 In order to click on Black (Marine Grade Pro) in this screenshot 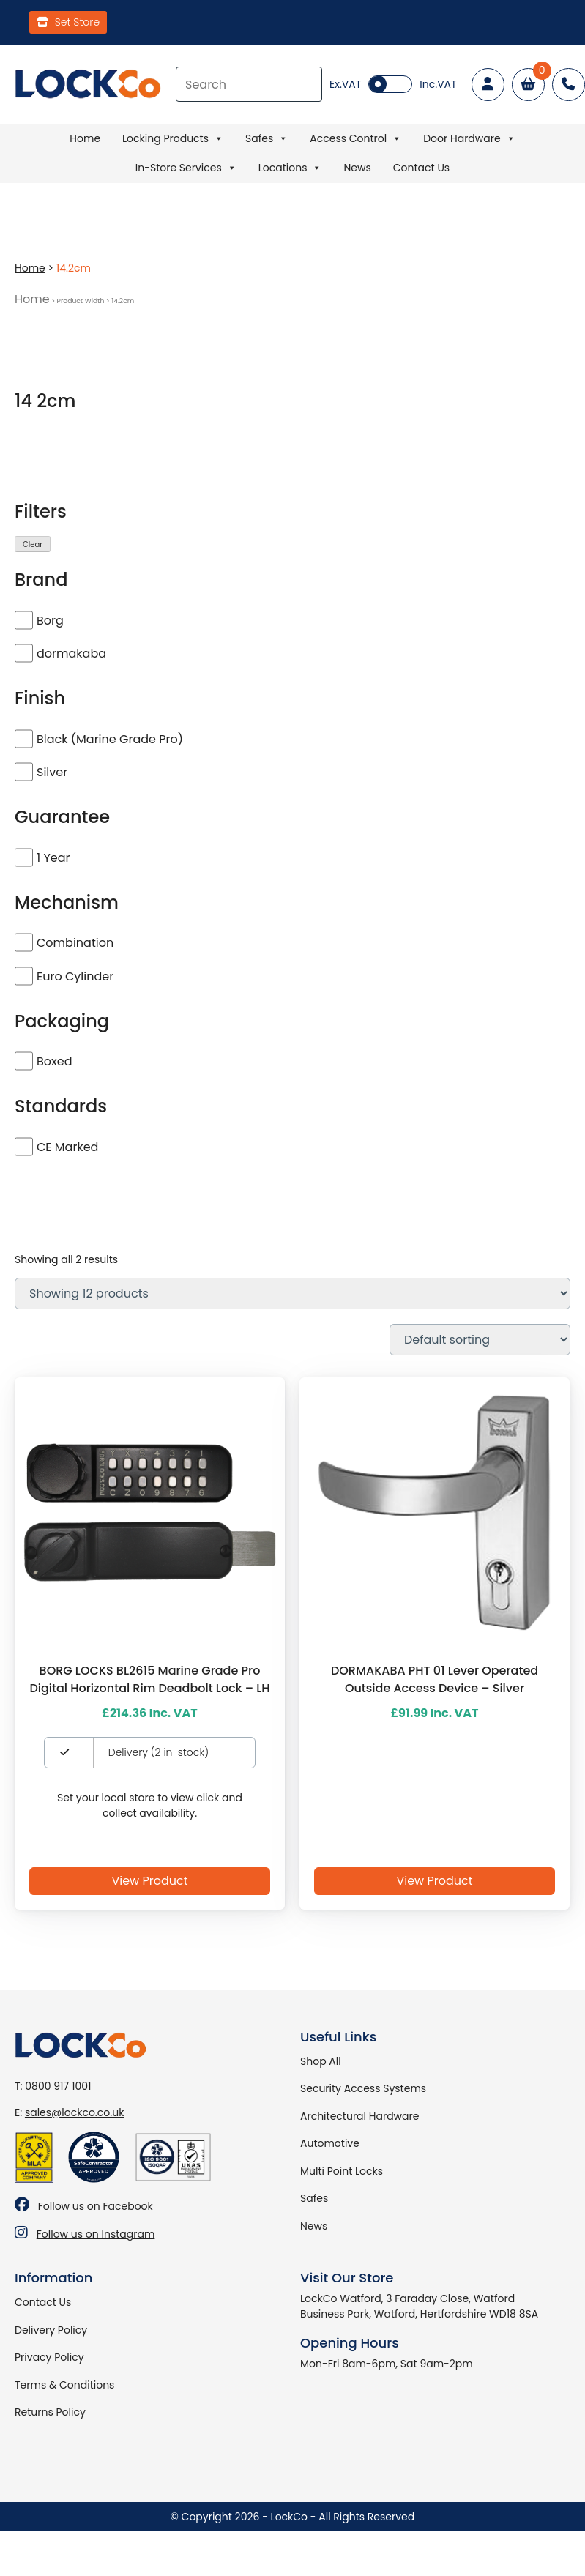, I will do `click(110, 739)`.